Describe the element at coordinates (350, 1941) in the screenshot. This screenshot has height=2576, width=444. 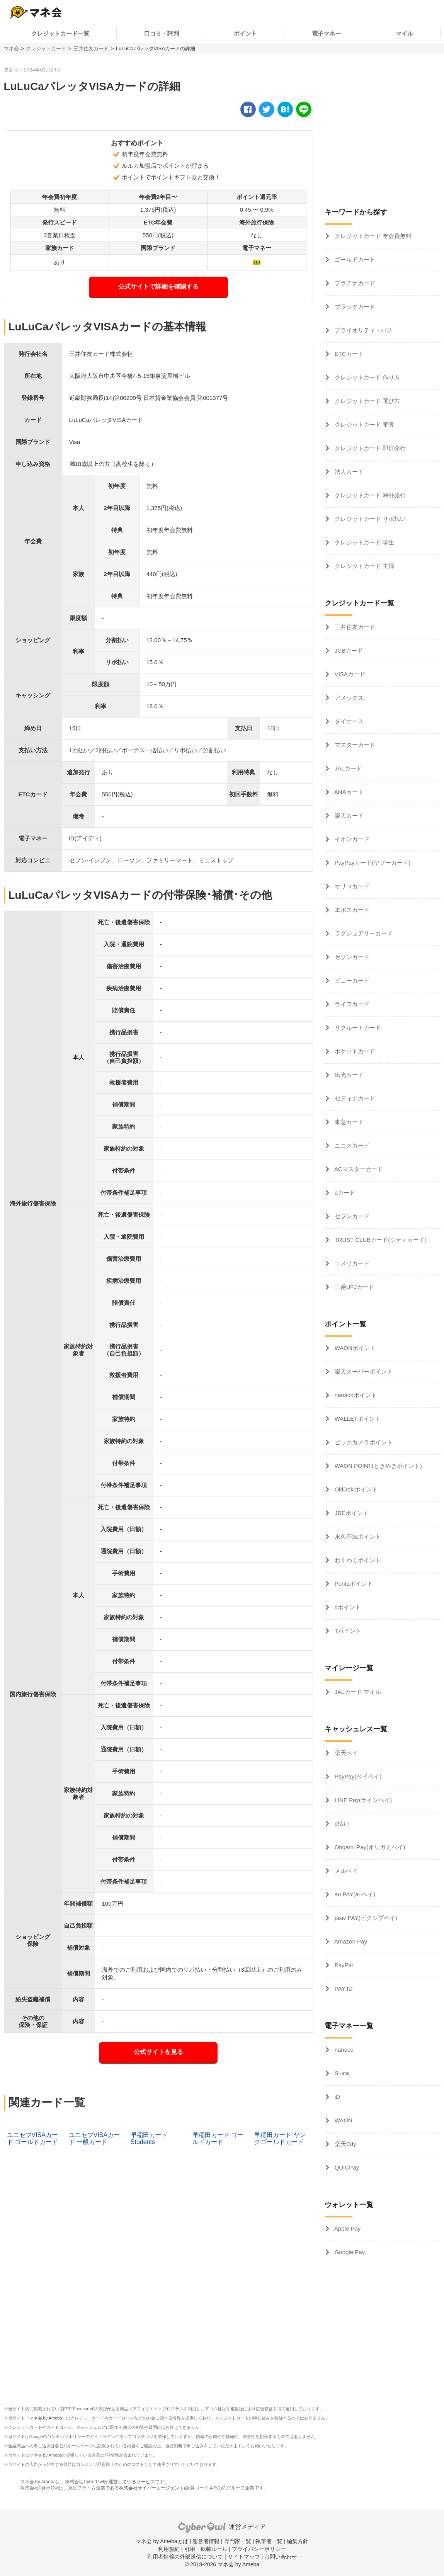
I see `Amazon Pay` at that location.